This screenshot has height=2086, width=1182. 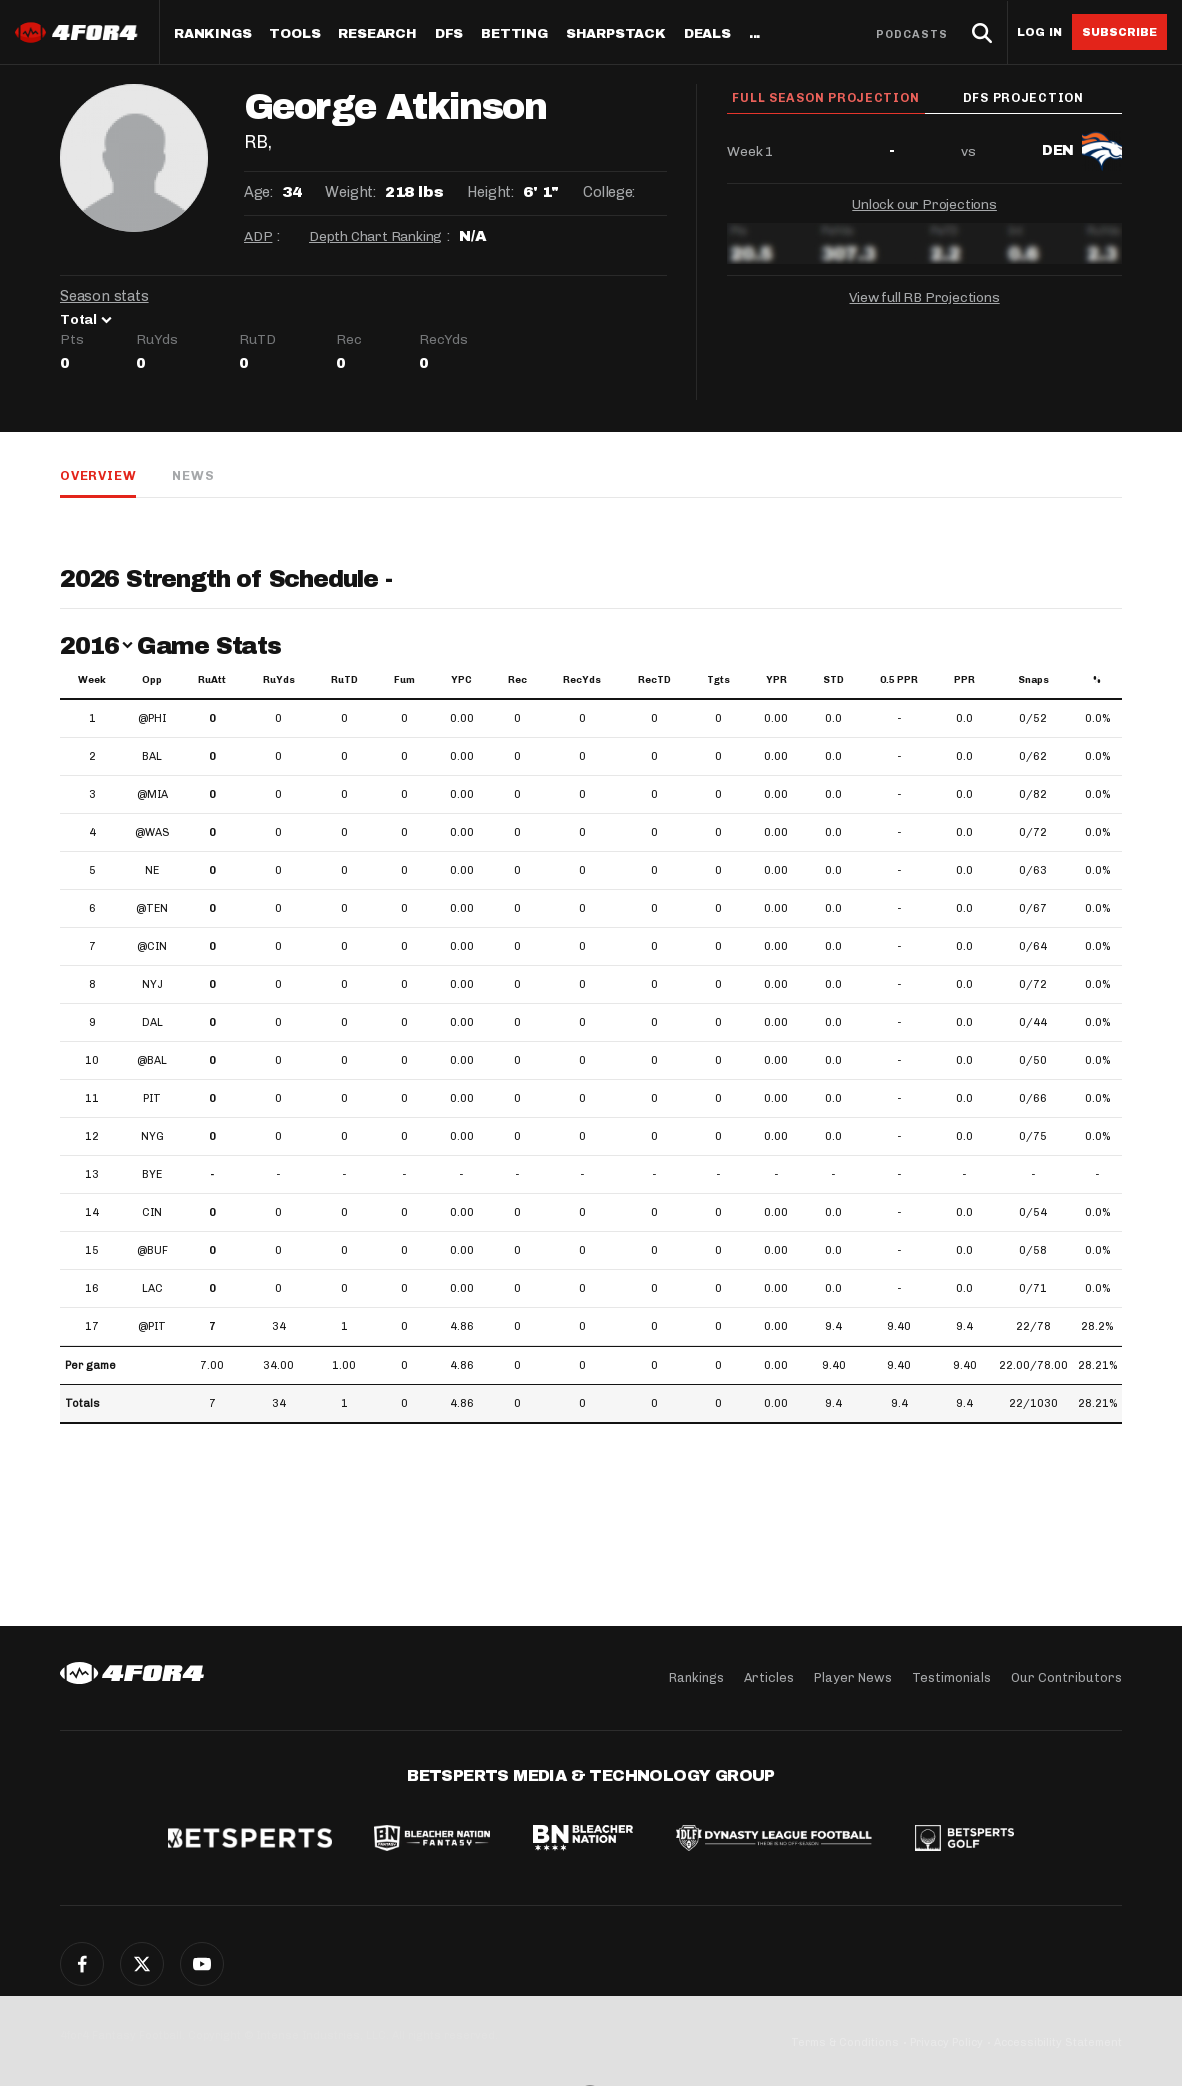 I want to click on RuTD [RuTD: activate to sort column ascending], so click(x=344, y=680).